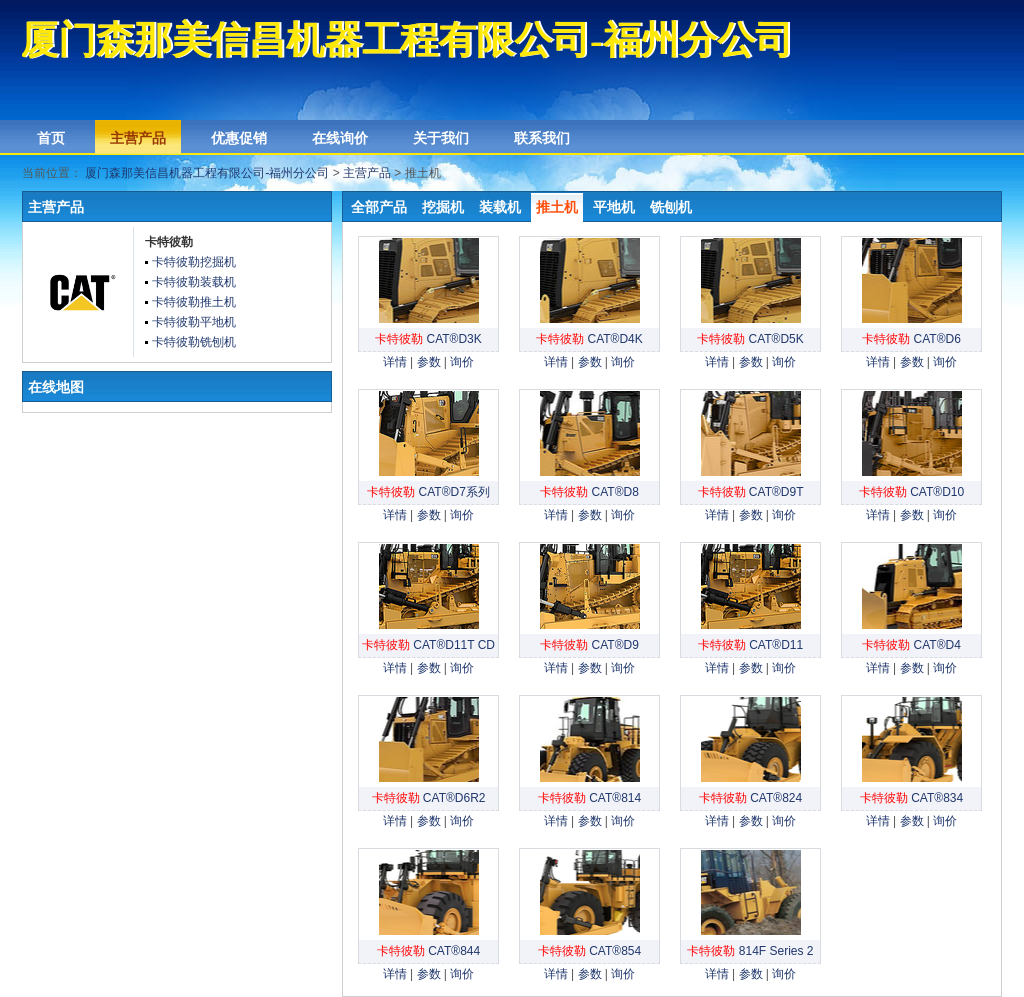  Describe the element at coordinates (207, 173) in the screenshot. I see `厦门森那美信昌机器工程有限公司-福州分公司` at that location.